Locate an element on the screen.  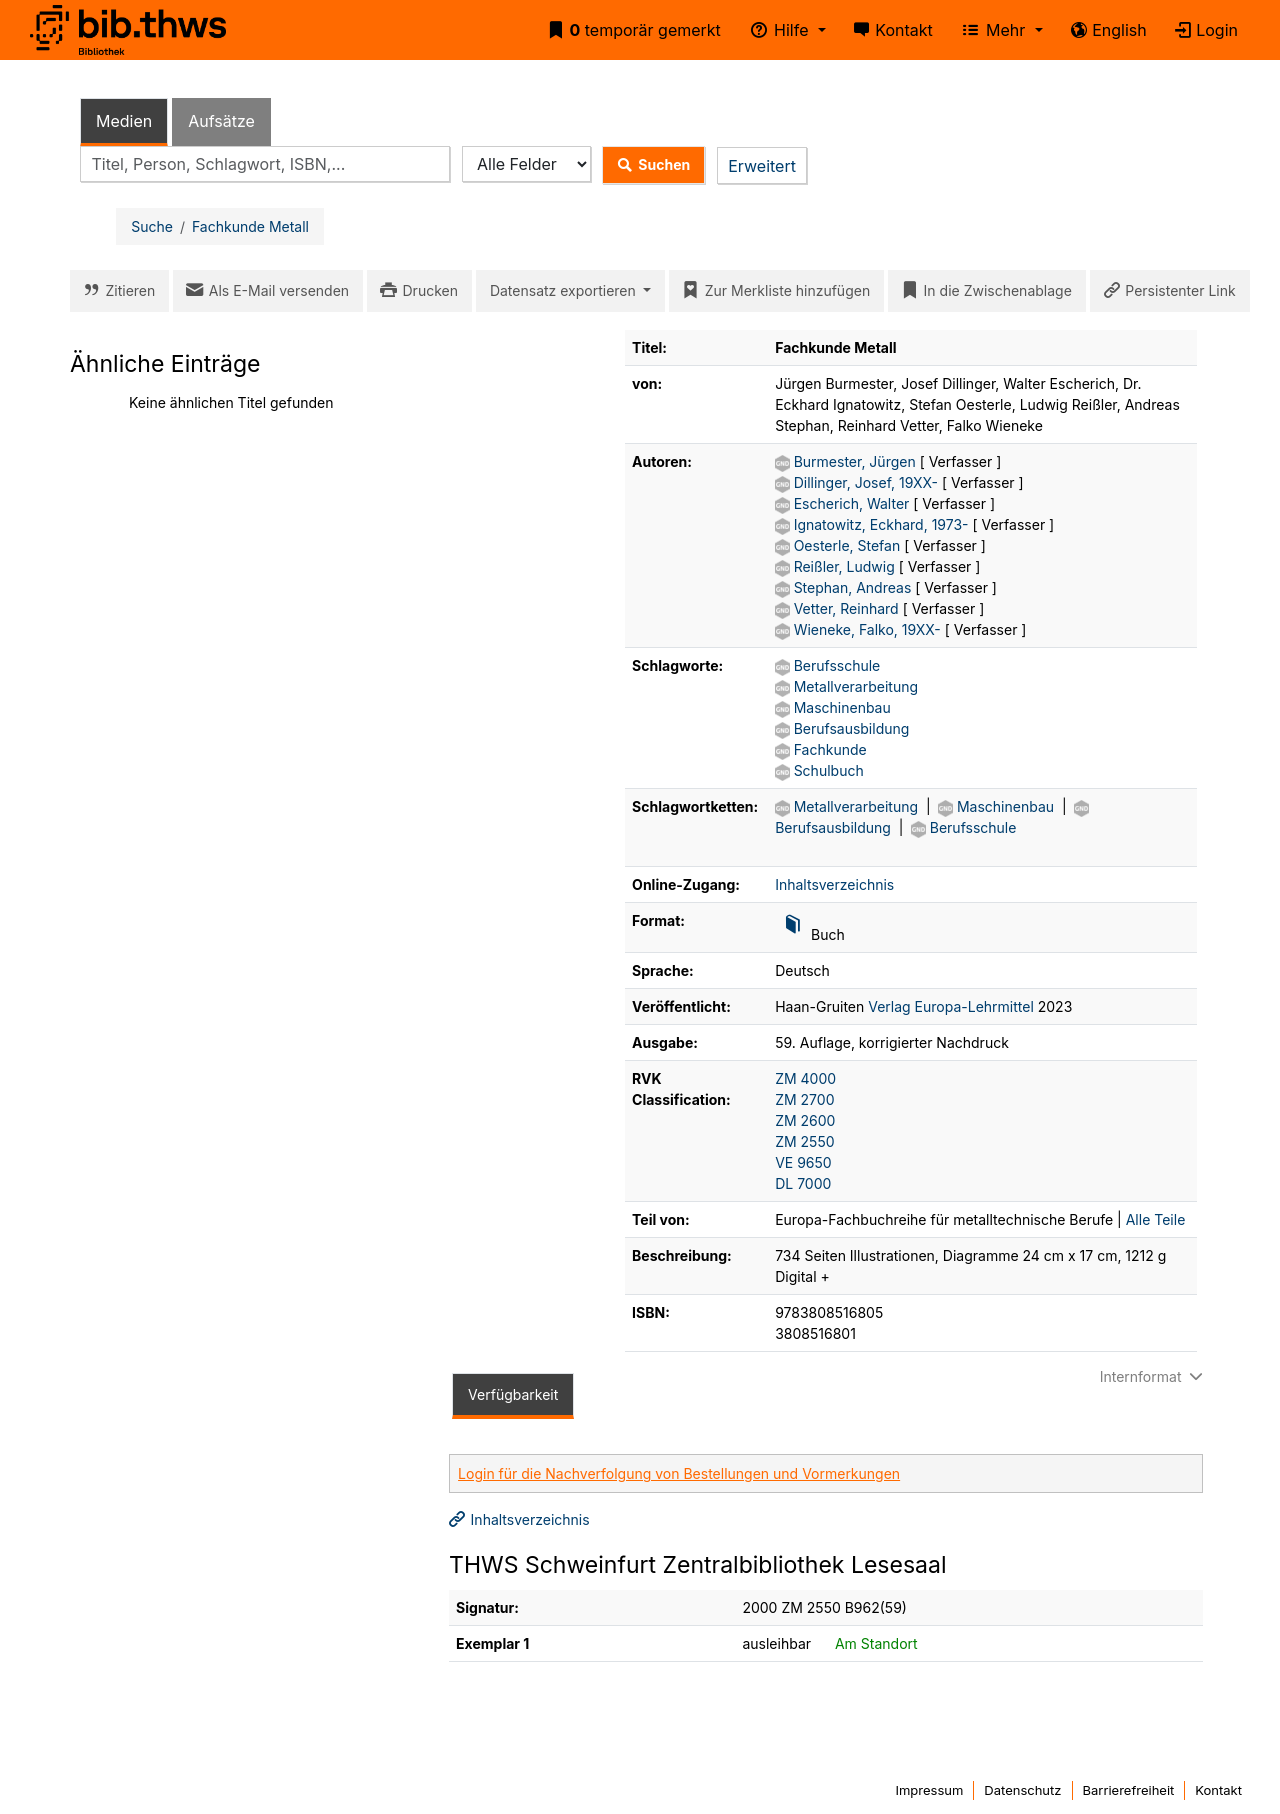
Oesterle, Stefan is located at coordinates (849, 545).